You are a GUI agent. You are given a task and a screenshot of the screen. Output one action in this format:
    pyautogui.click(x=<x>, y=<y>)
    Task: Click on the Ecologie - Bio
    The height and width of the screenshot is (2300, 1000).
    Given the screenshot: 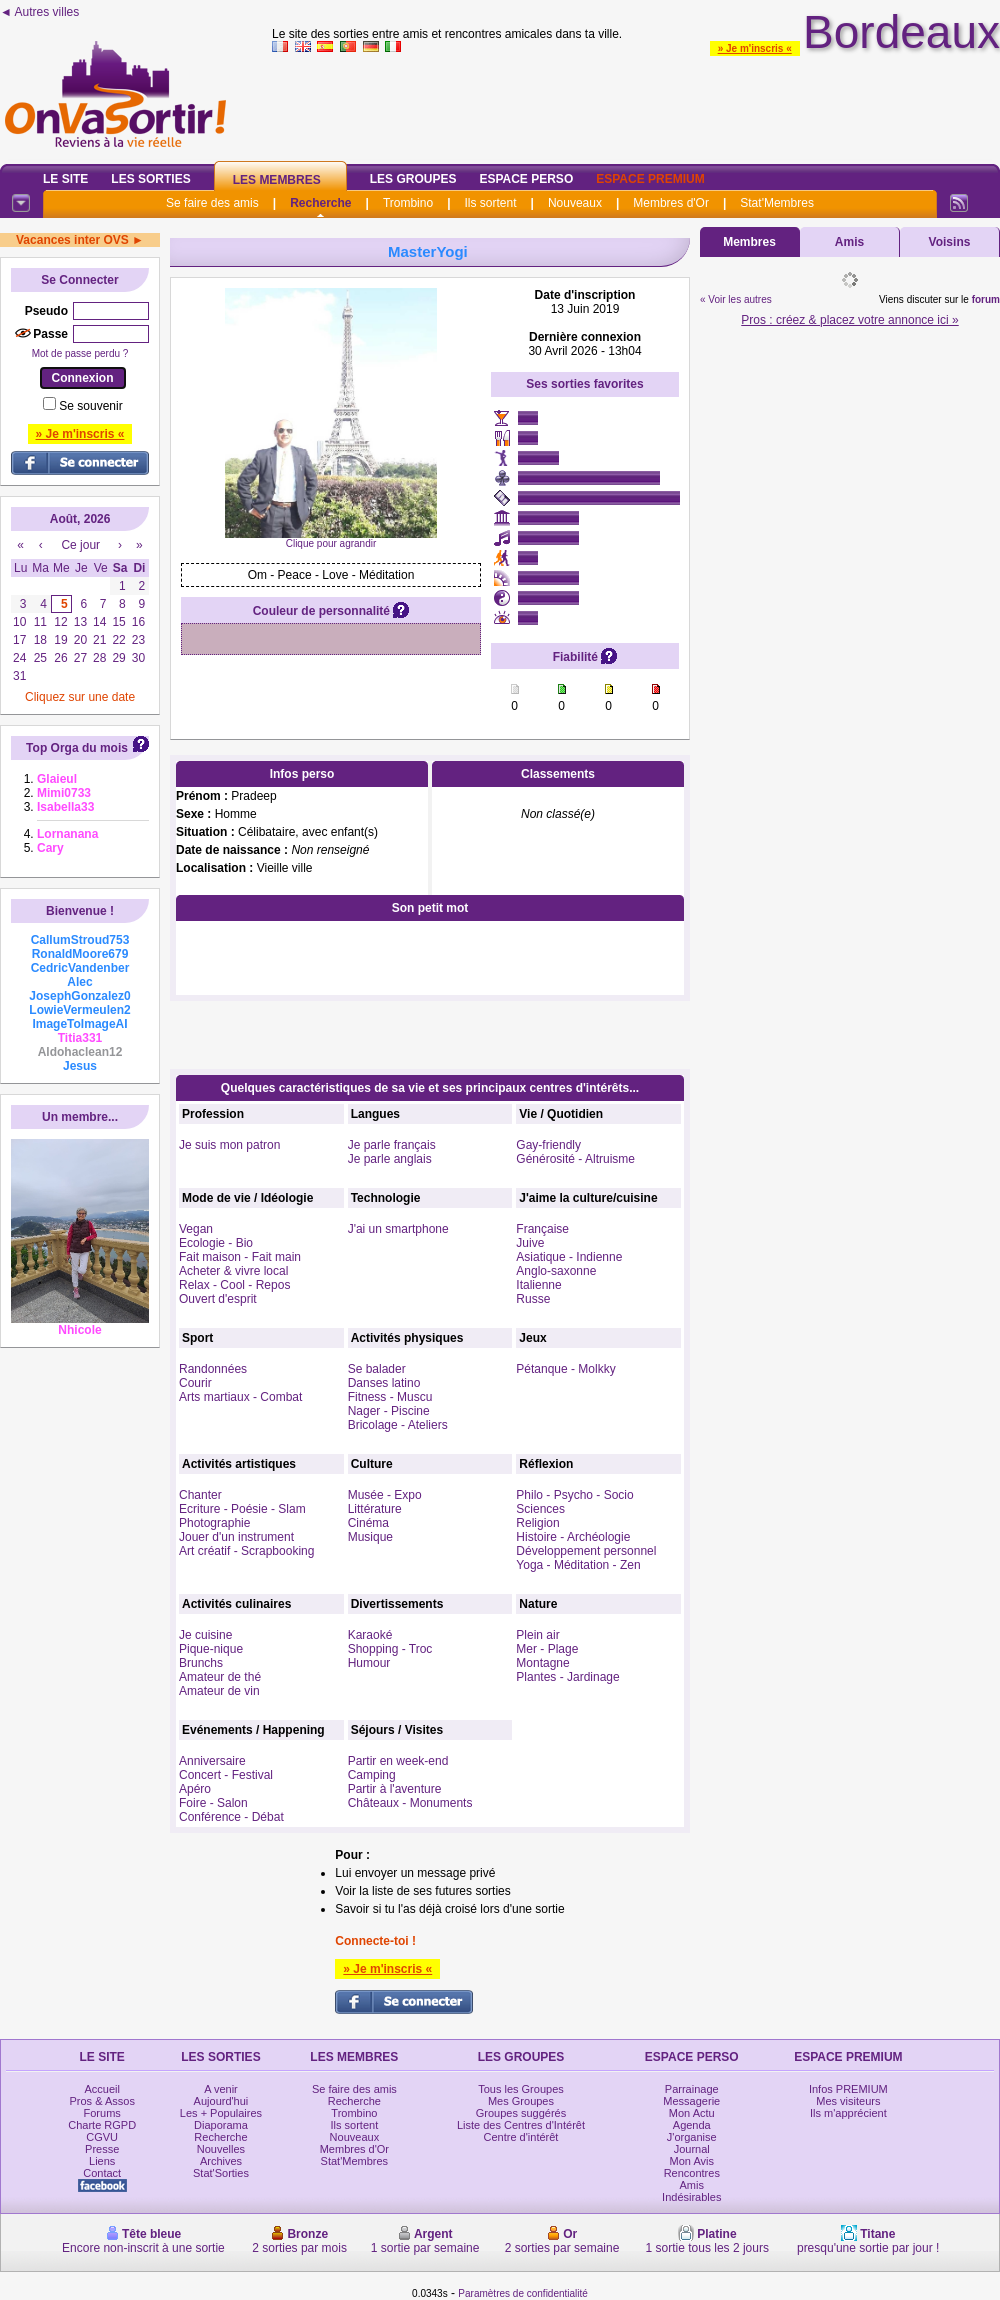 What is the action you would take?
    pyautogui.click(x=216, y=1243)
    